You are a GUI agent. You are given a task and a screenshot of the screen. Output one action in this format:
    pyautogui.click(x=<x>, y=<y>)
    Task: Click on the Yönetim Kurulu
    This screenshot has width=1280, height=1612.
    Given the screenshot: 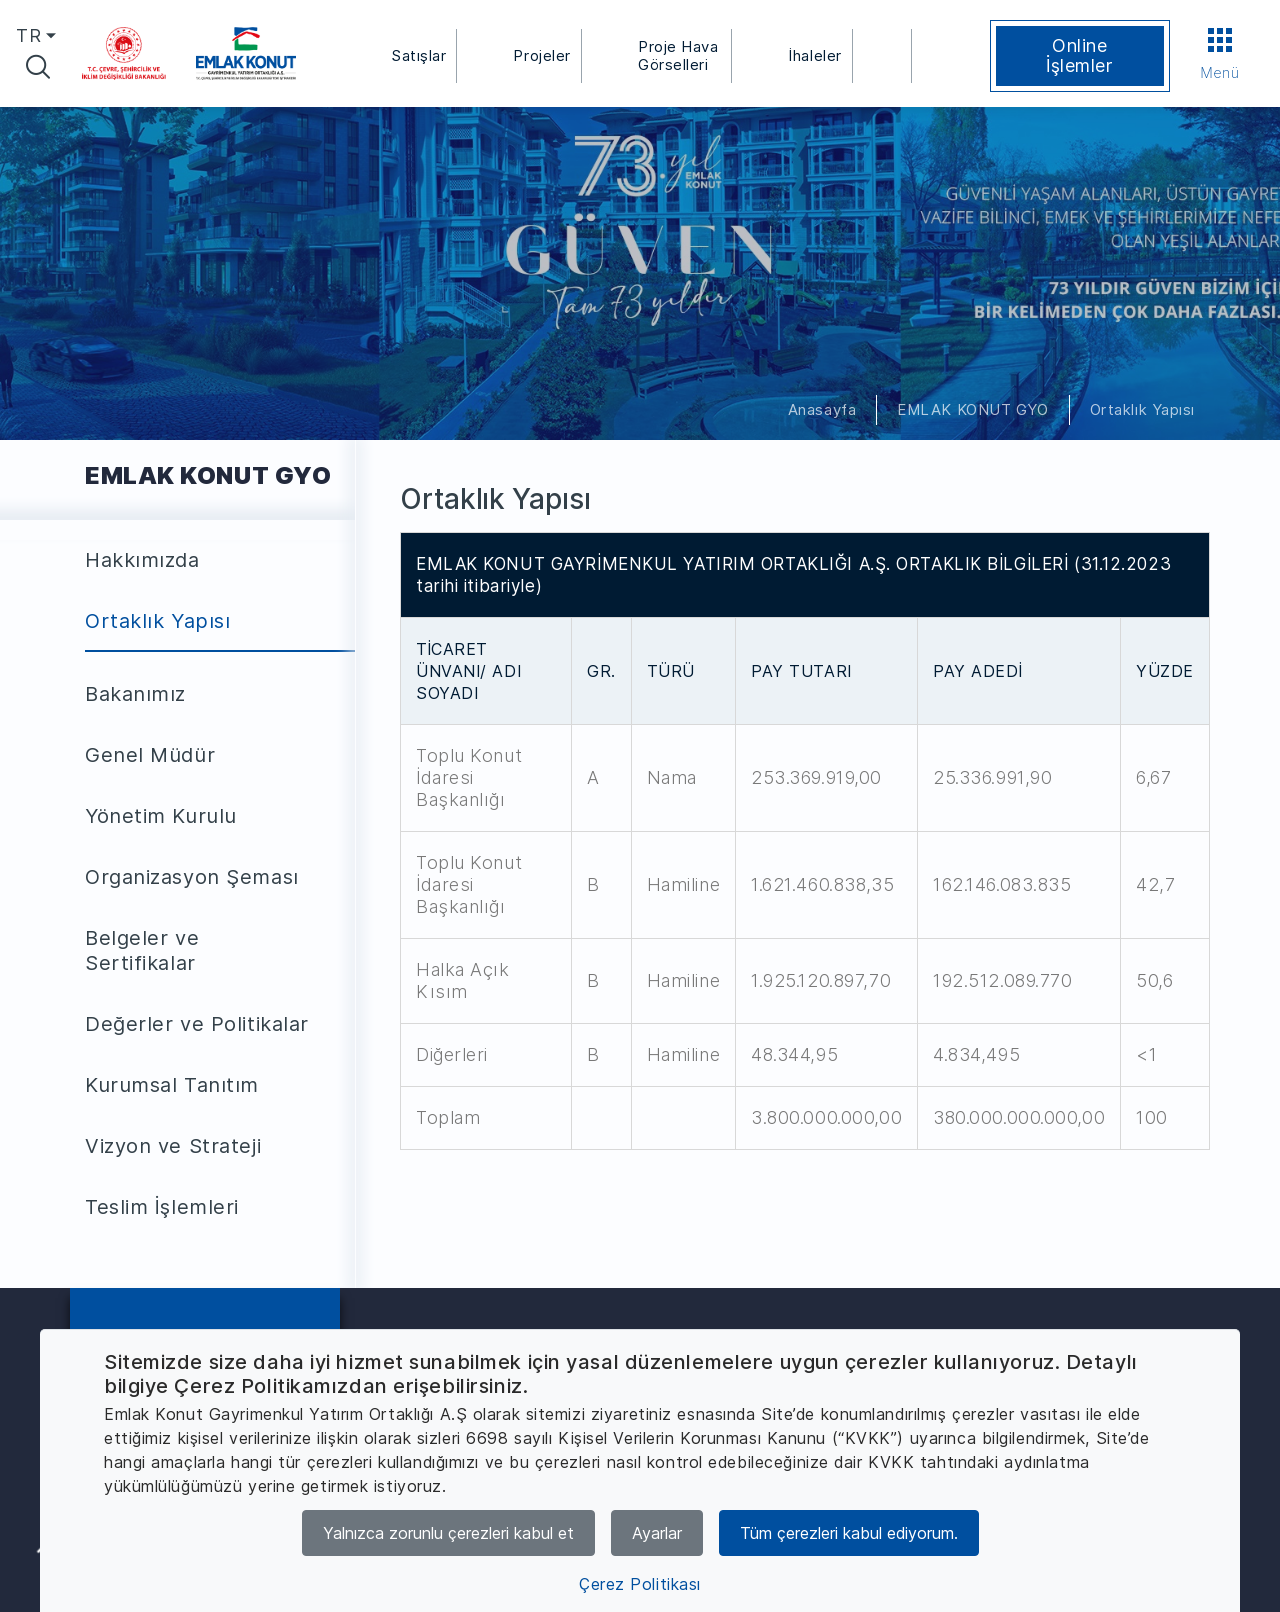 What is the action you would take?
    pyautogui.click(x=161, y=816)
    